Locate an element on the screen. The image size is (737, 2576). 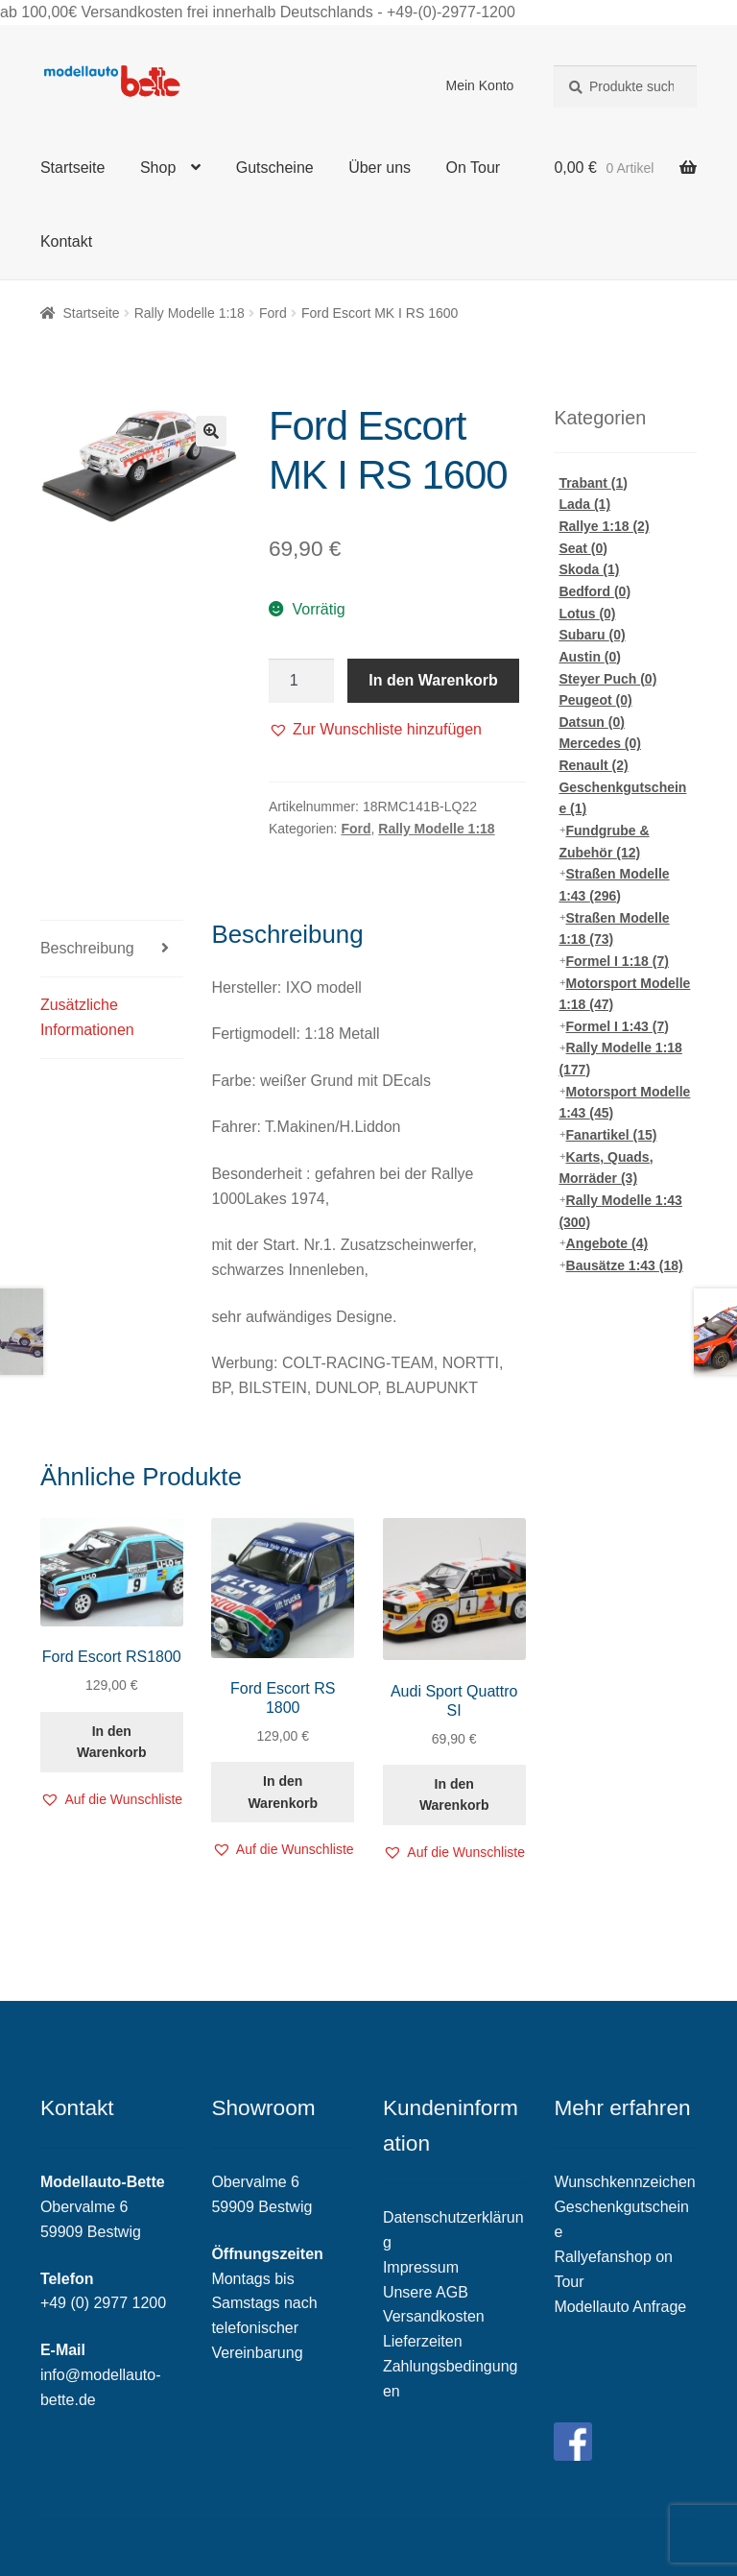
Lieferzeiten is located at coordinates (423, 2341).